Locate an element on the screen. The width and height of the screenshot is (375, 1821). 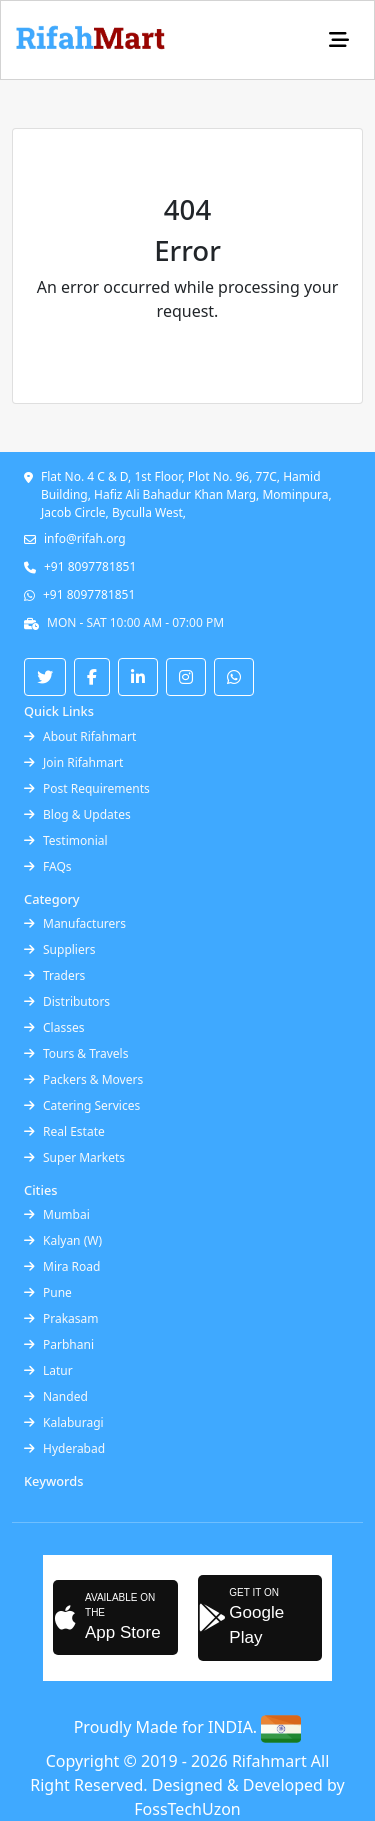
Pune is located at coordinates (48, 1292).